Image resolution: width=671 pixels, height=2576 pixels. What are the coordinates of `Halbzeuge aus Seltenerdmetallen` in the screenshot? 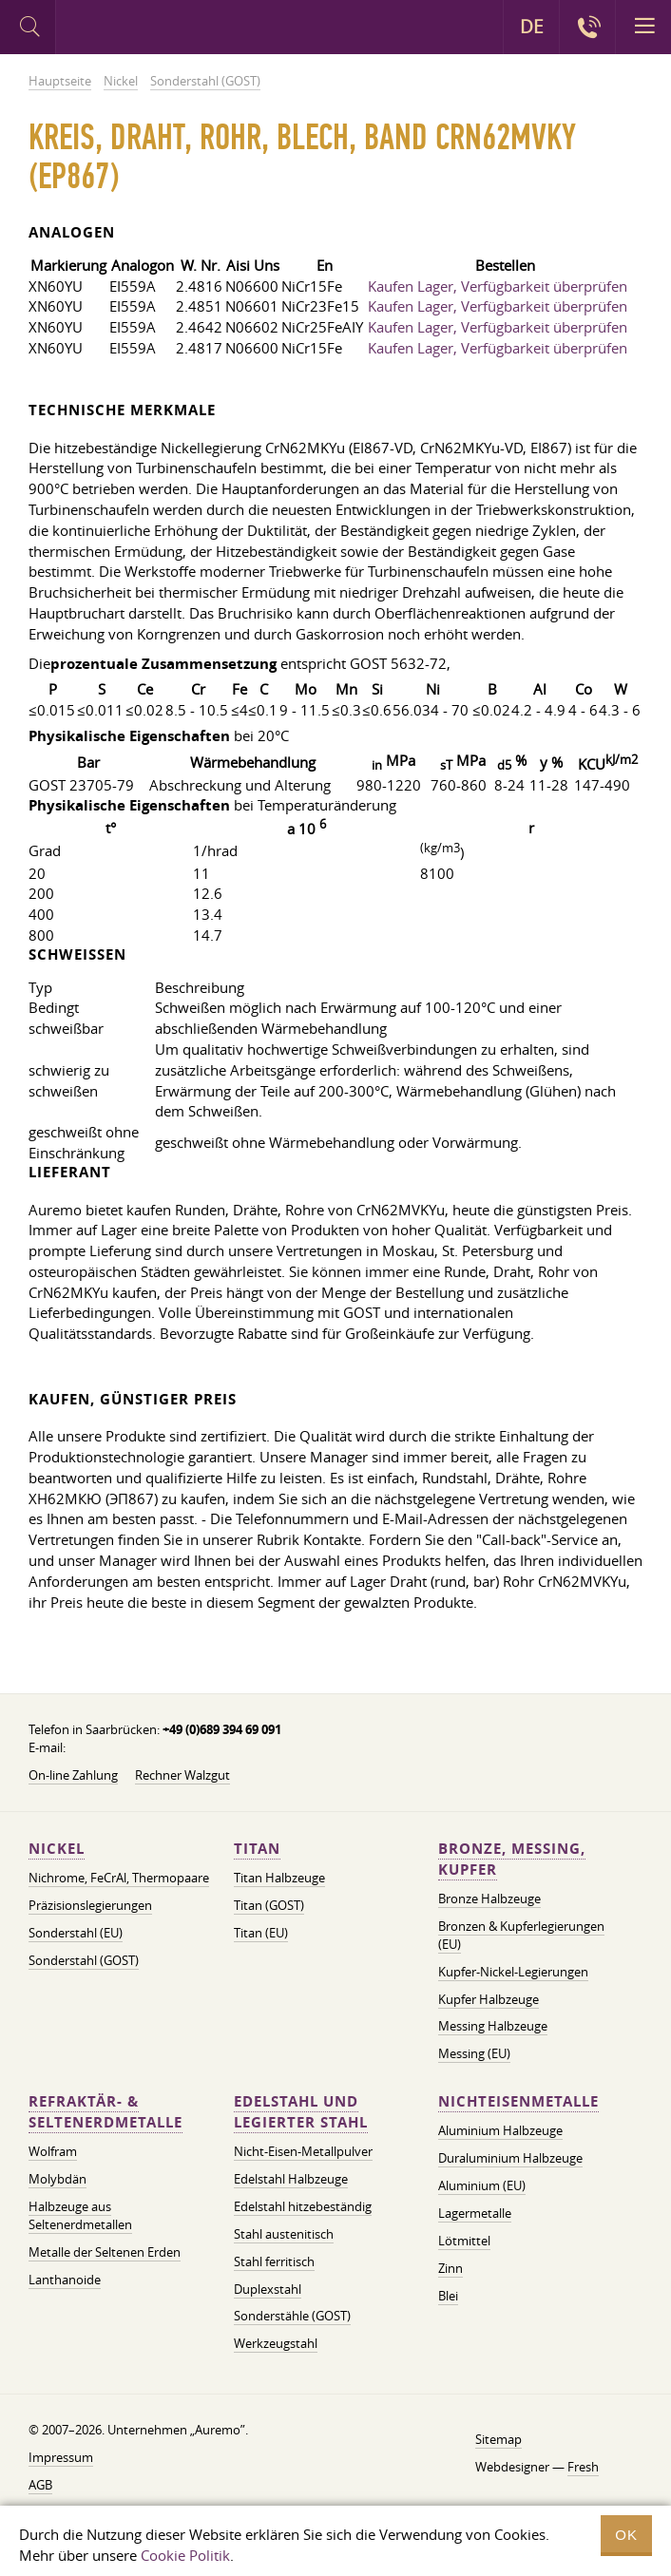 It's located at (80, 2215).